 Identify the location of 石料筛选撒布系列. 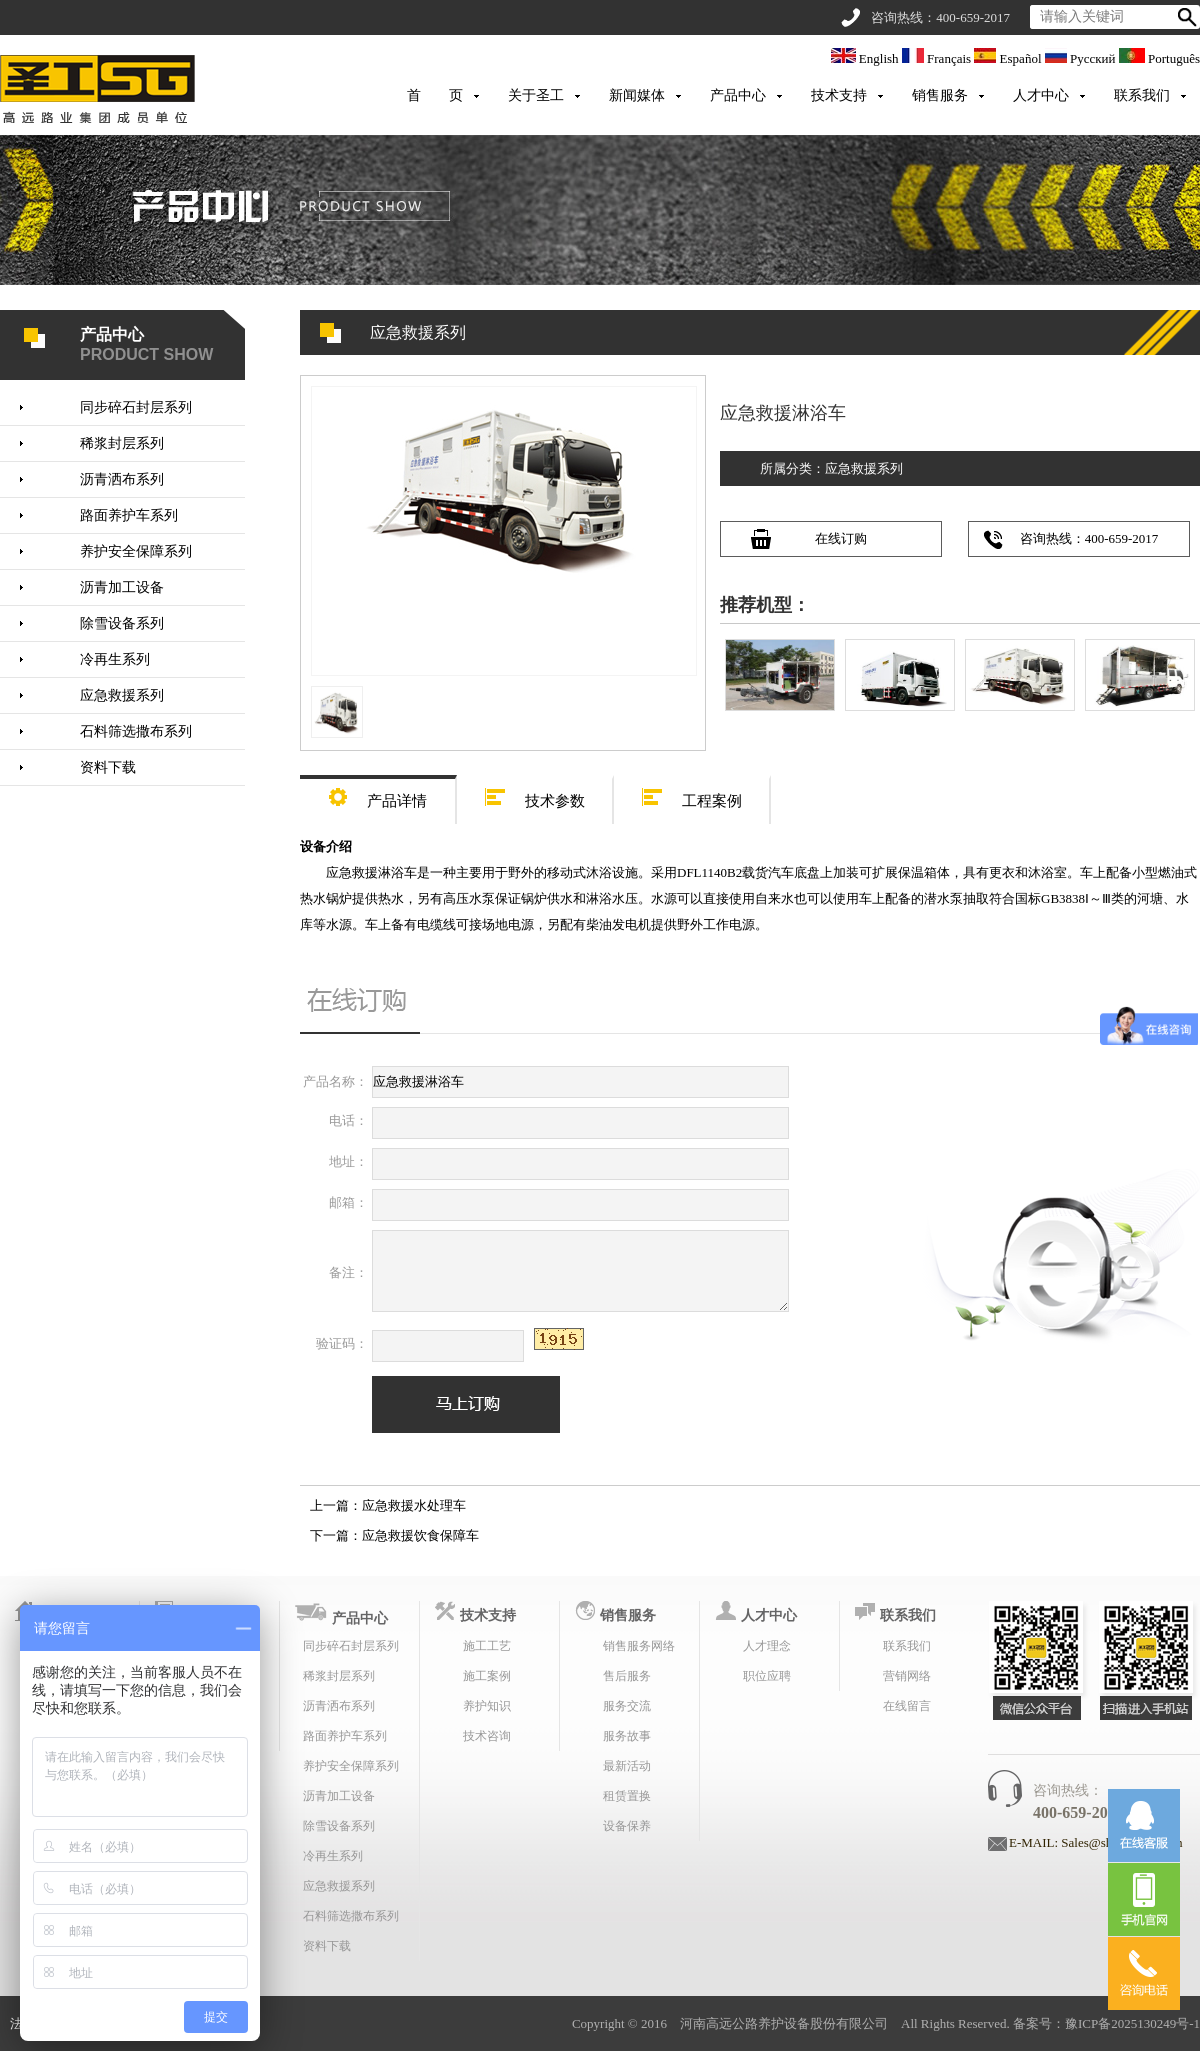
(136, 731).